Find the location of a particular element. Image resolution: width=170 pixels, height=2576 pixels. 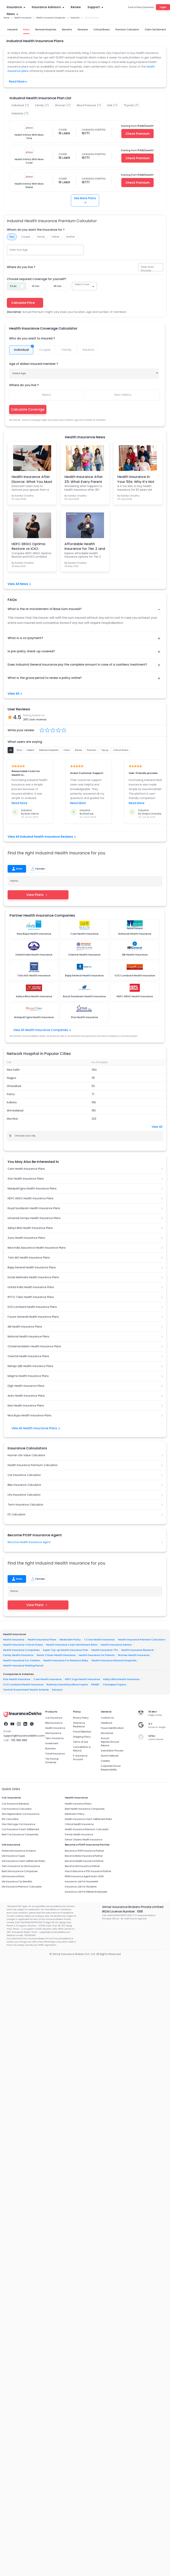

Health Insurance For Children is located at coordinates (21, 1660).